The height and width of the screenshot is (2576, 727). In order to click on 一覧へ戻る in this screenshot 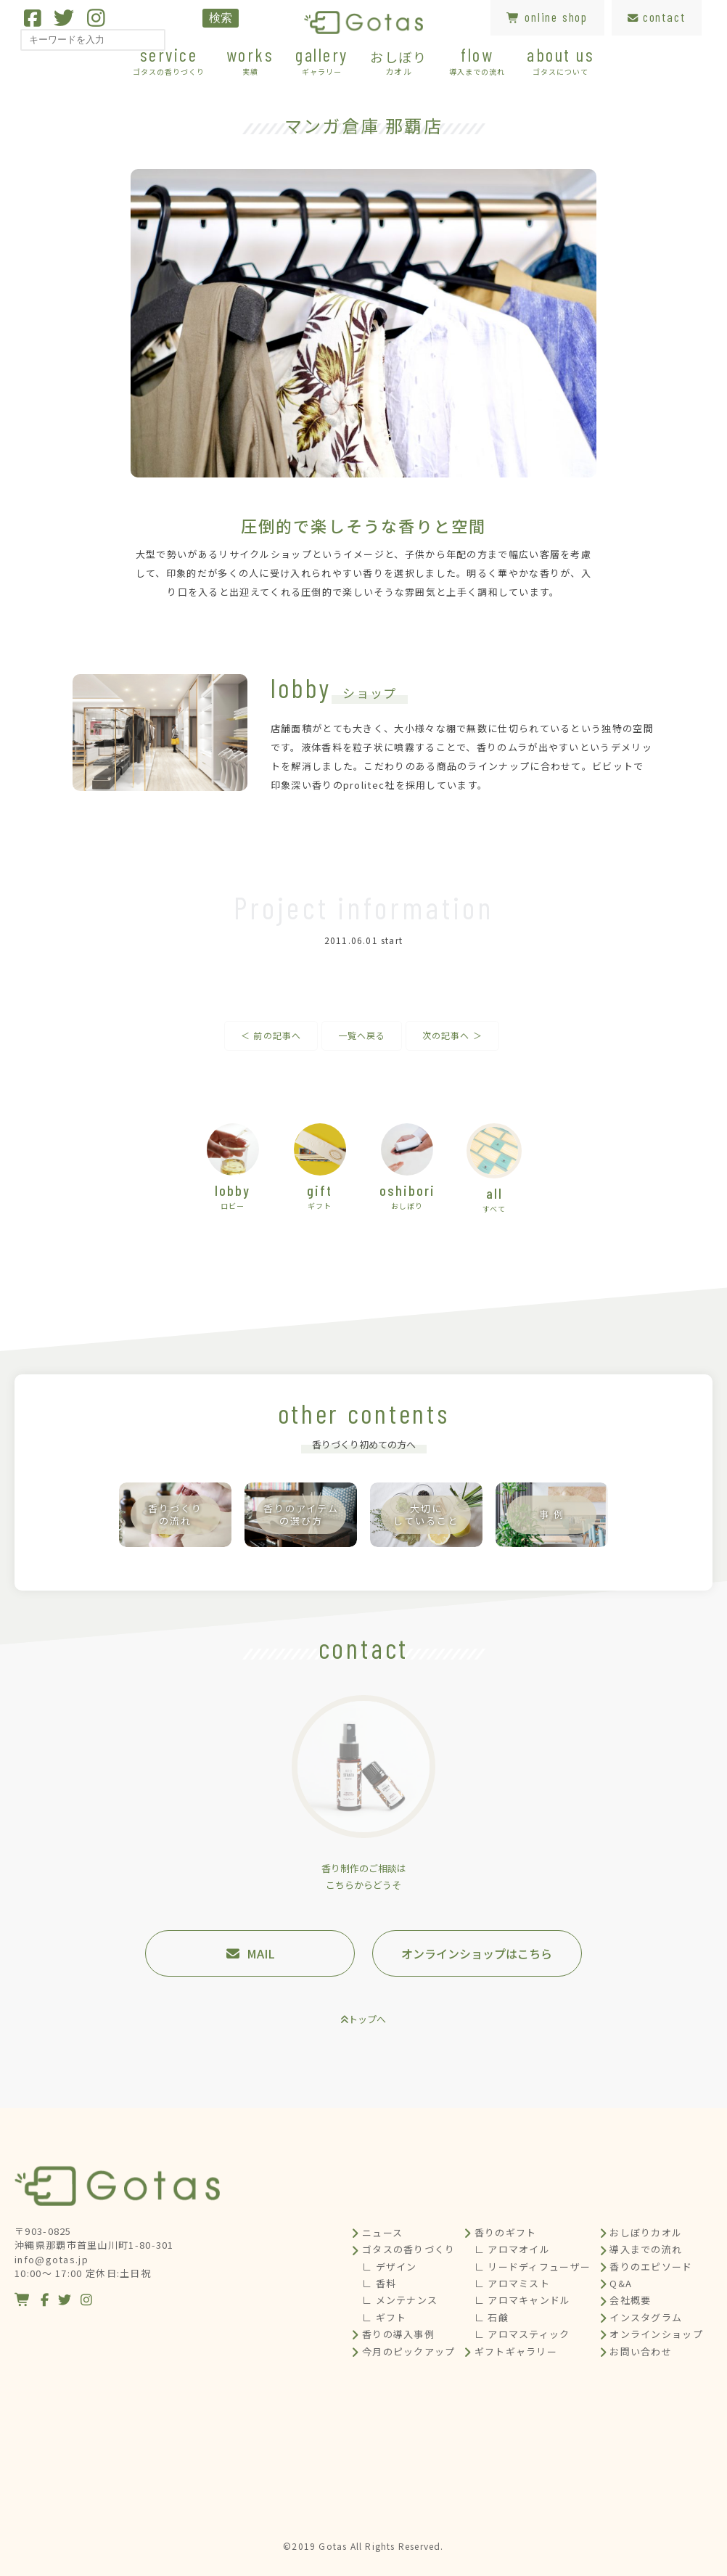, I will do `click(362, 1035)`.